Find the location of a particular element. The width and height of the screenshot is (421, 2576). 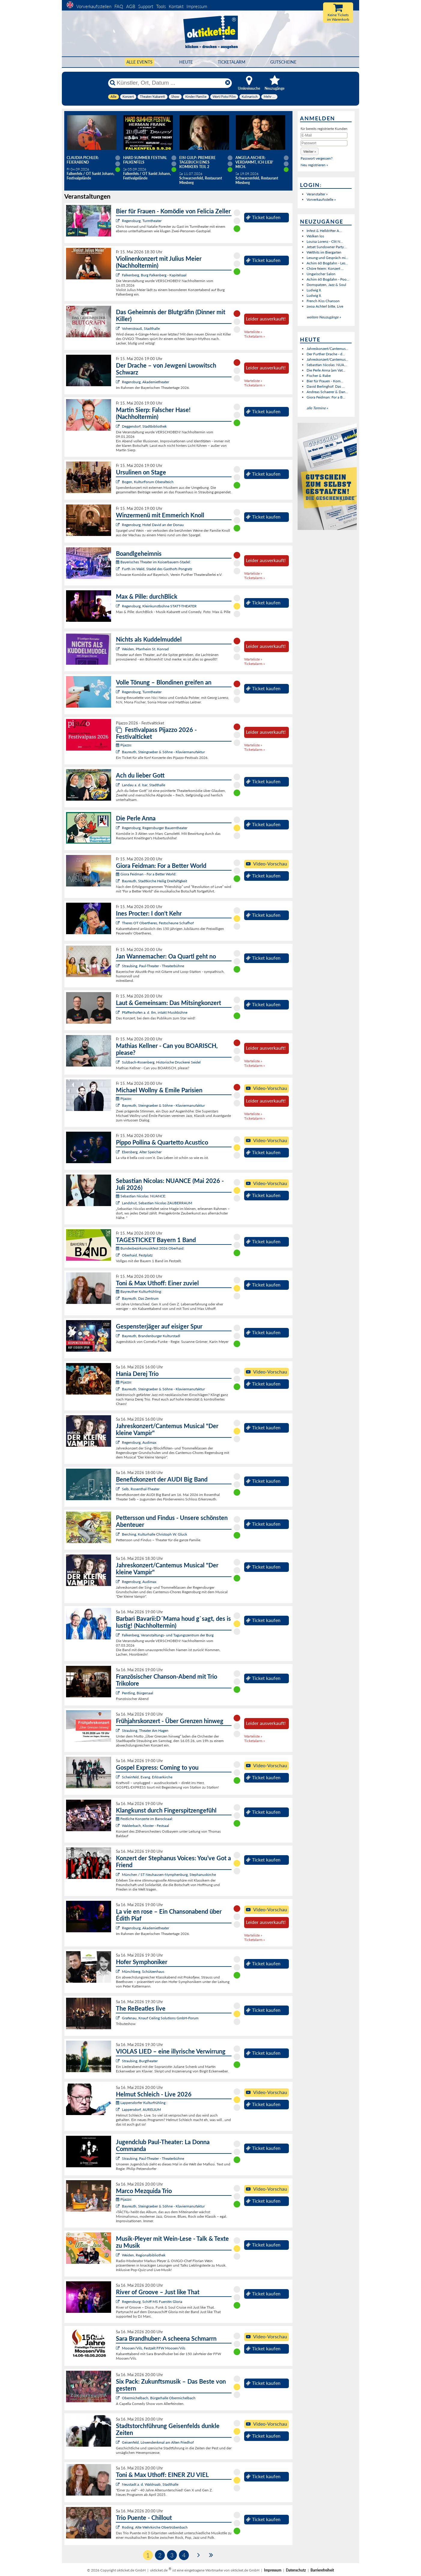

Landshut, Sebastian Nicolas ZAUBERRAUM is located at coordinates (157, 1203).